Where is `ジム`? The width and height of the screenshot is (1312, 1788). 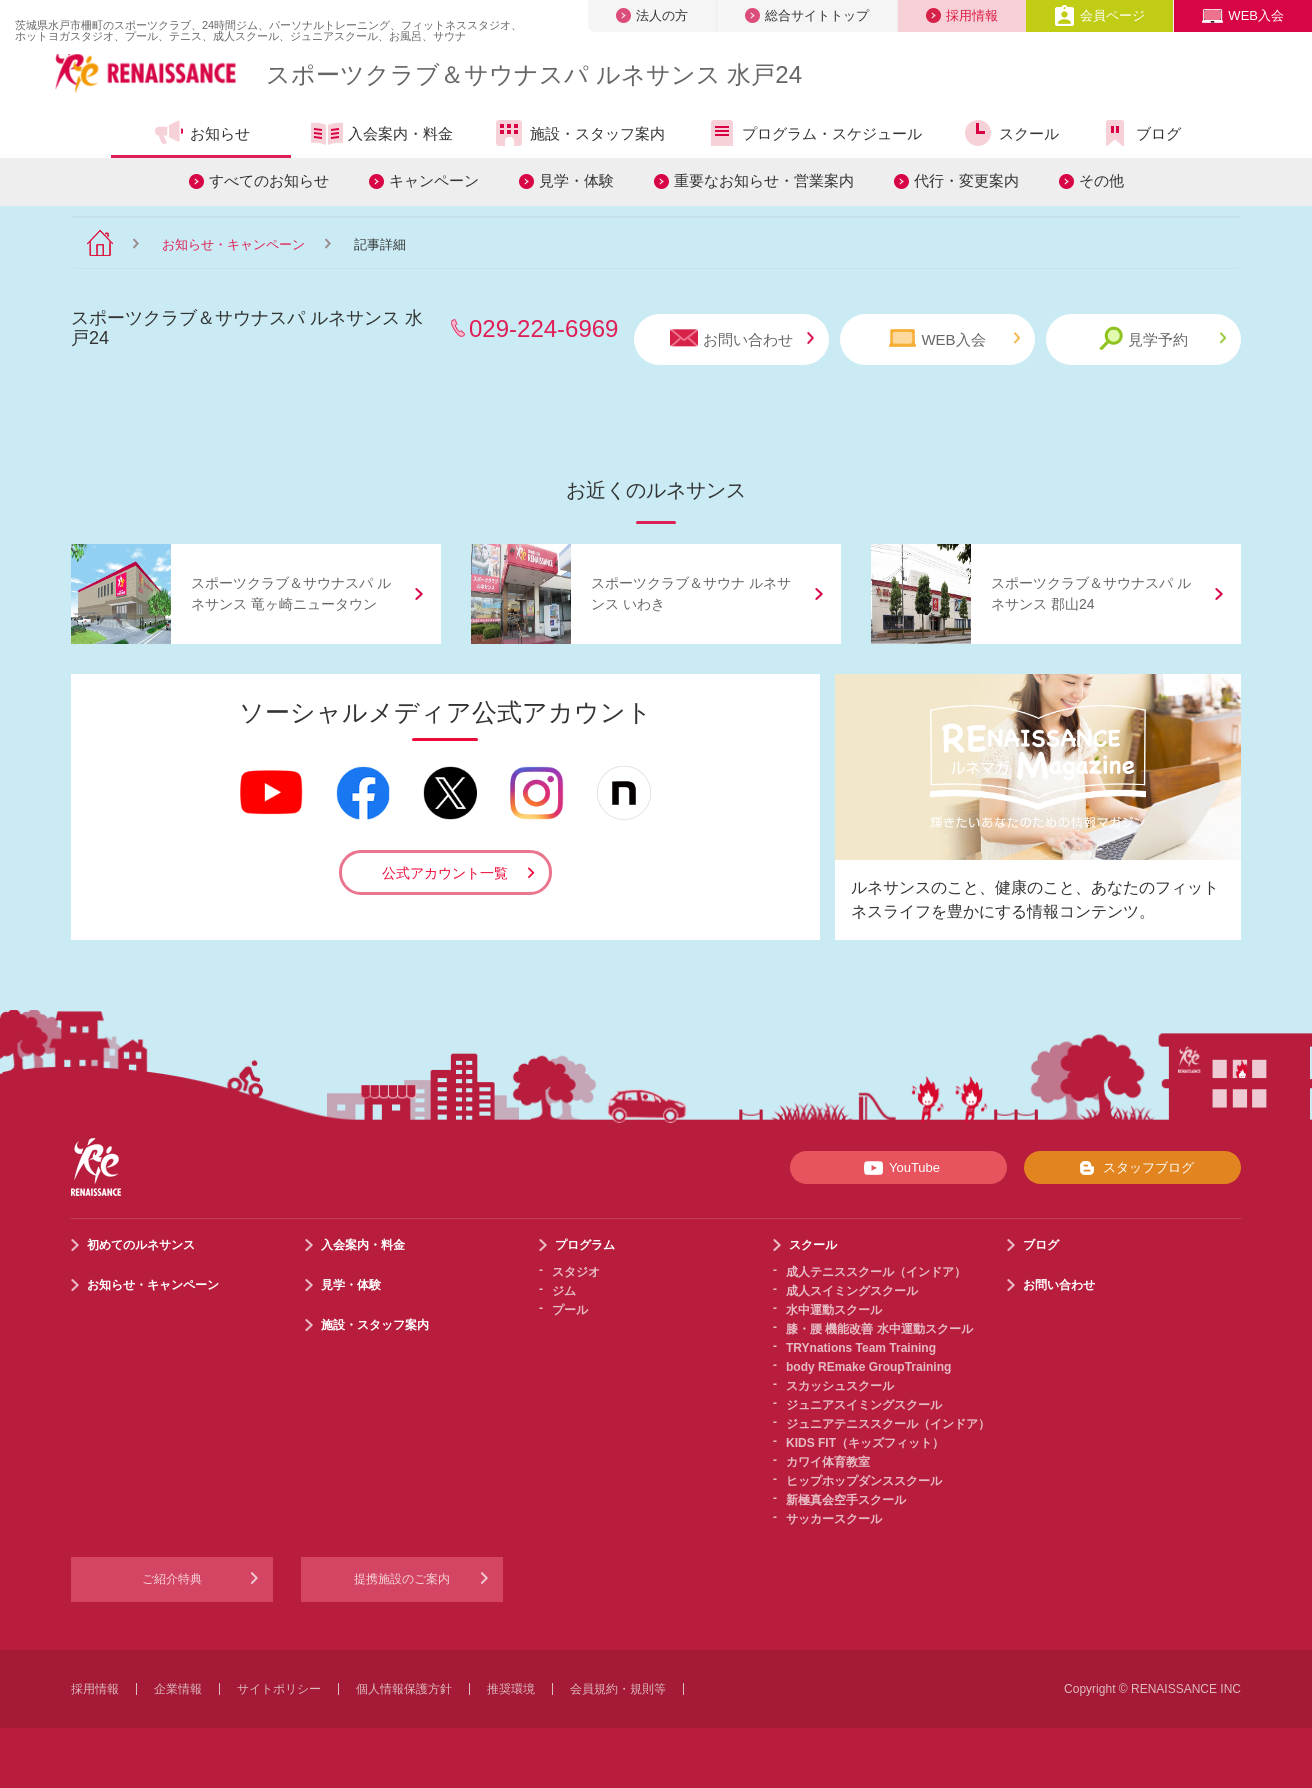
ジム is located at coordinates (564, 1291).